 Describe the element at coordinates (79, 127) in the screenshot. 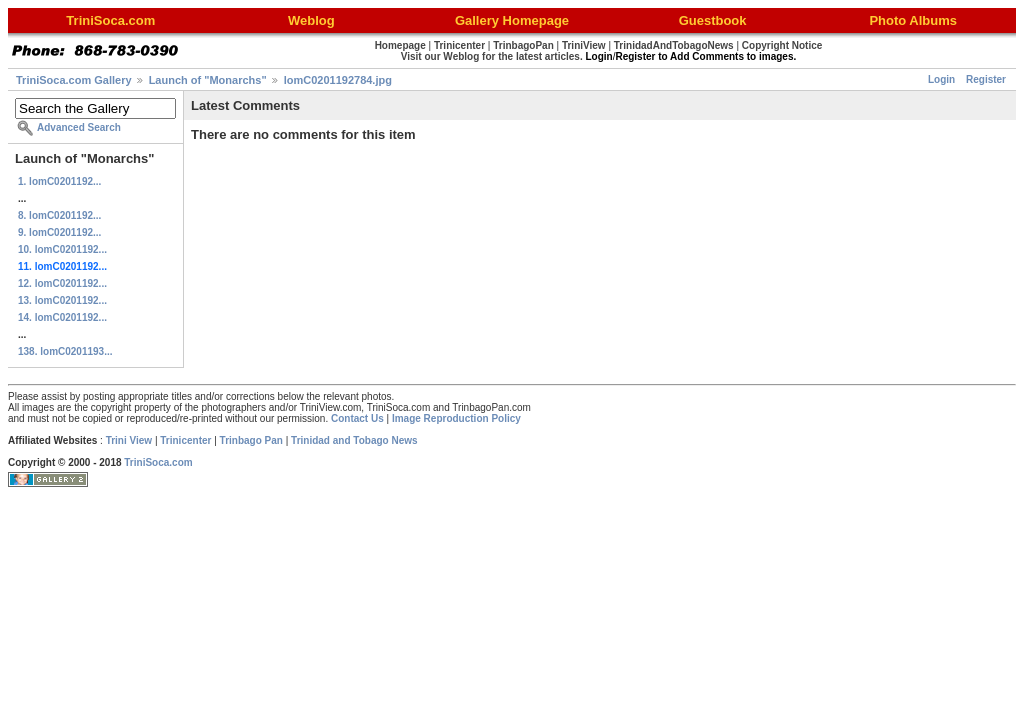

I see `Advanced Search` at that location.